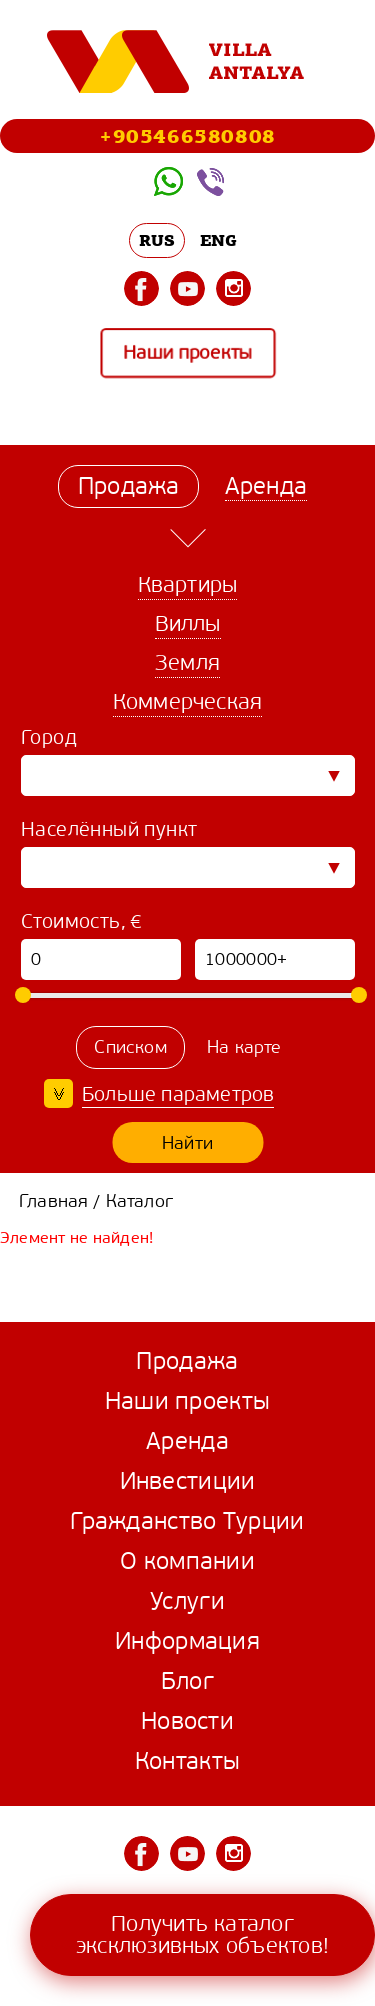 This screenshot has height=2006, width=375. Describe the element at coordinates (187, 1521) in the screenshot. I see `Гражданство Турции` at that location.